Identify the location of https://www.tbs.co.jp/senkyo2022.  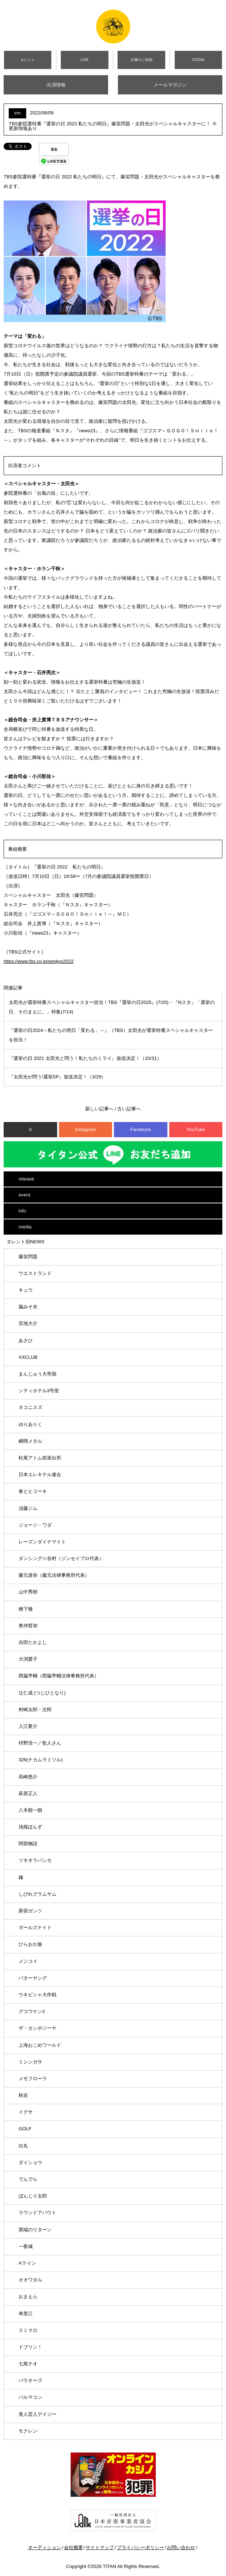
(39, 961).